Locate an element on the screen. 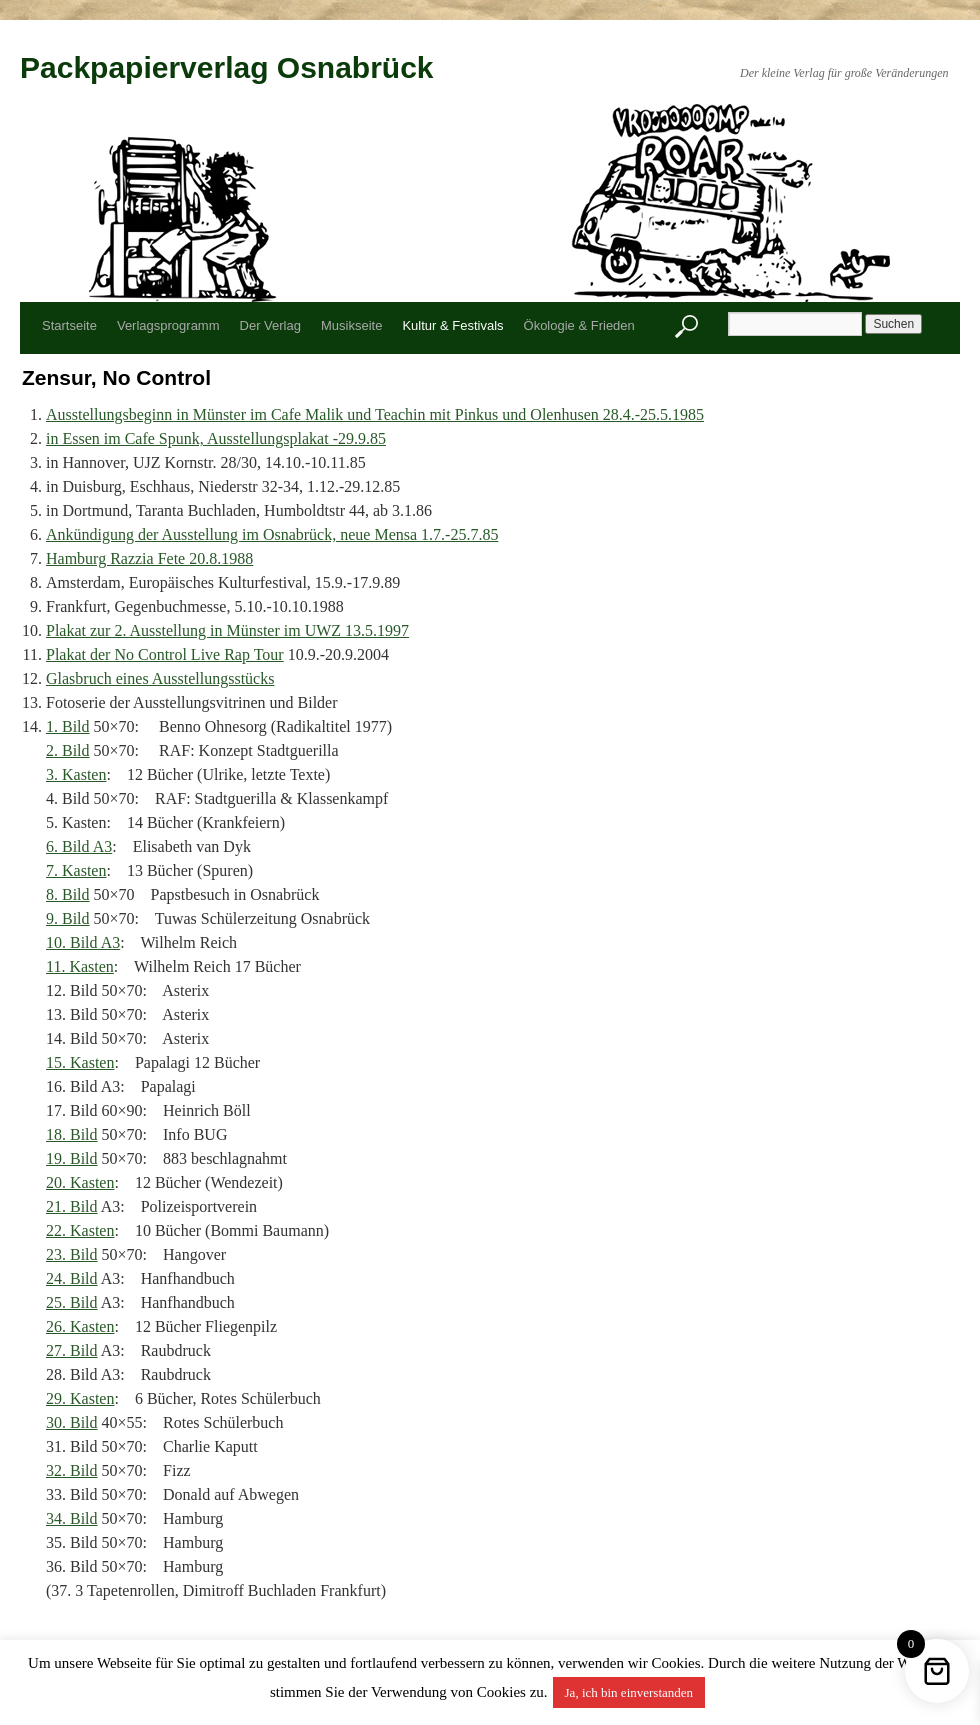 Image resolution: width=980 pixels, height=1725 pixels. 2. Bild is located at coordinates (68, 750).